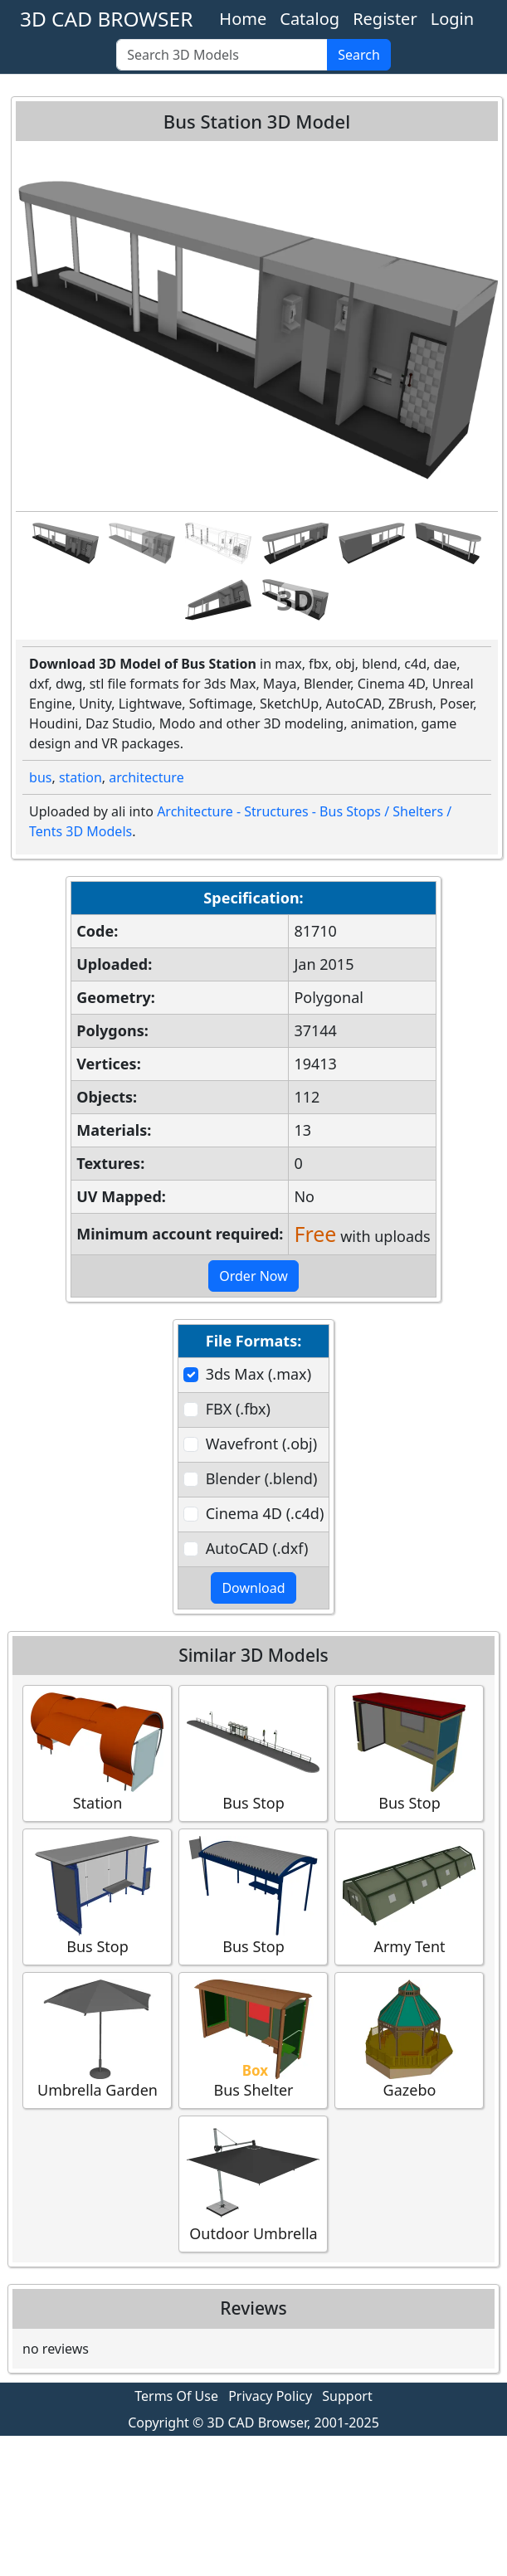 The width and height of the screenshot is (507, 2576). What do you see at coordinates (176, 2396) in the screenshot?
I see `Terms Of Use` at bounding box center [176, 2396].